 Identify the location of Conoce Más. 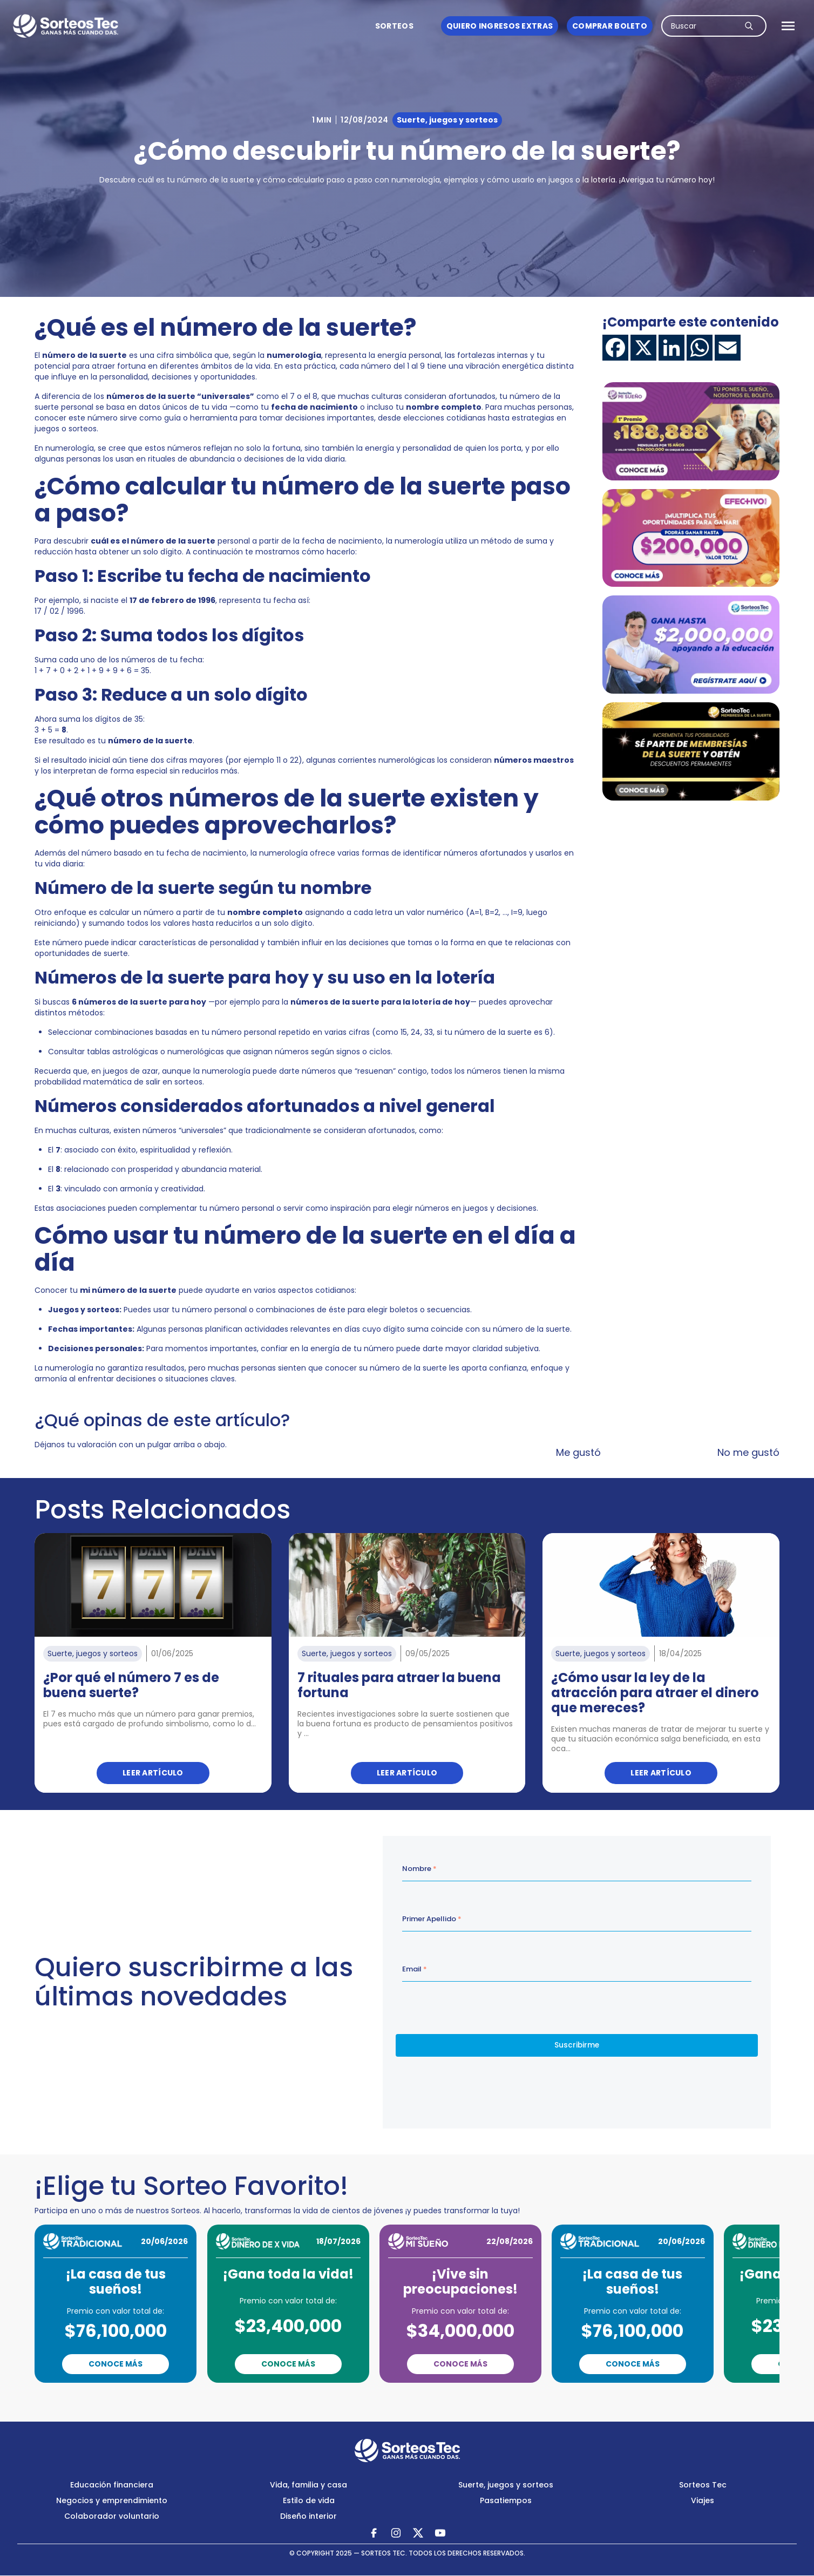
(116, 2363).